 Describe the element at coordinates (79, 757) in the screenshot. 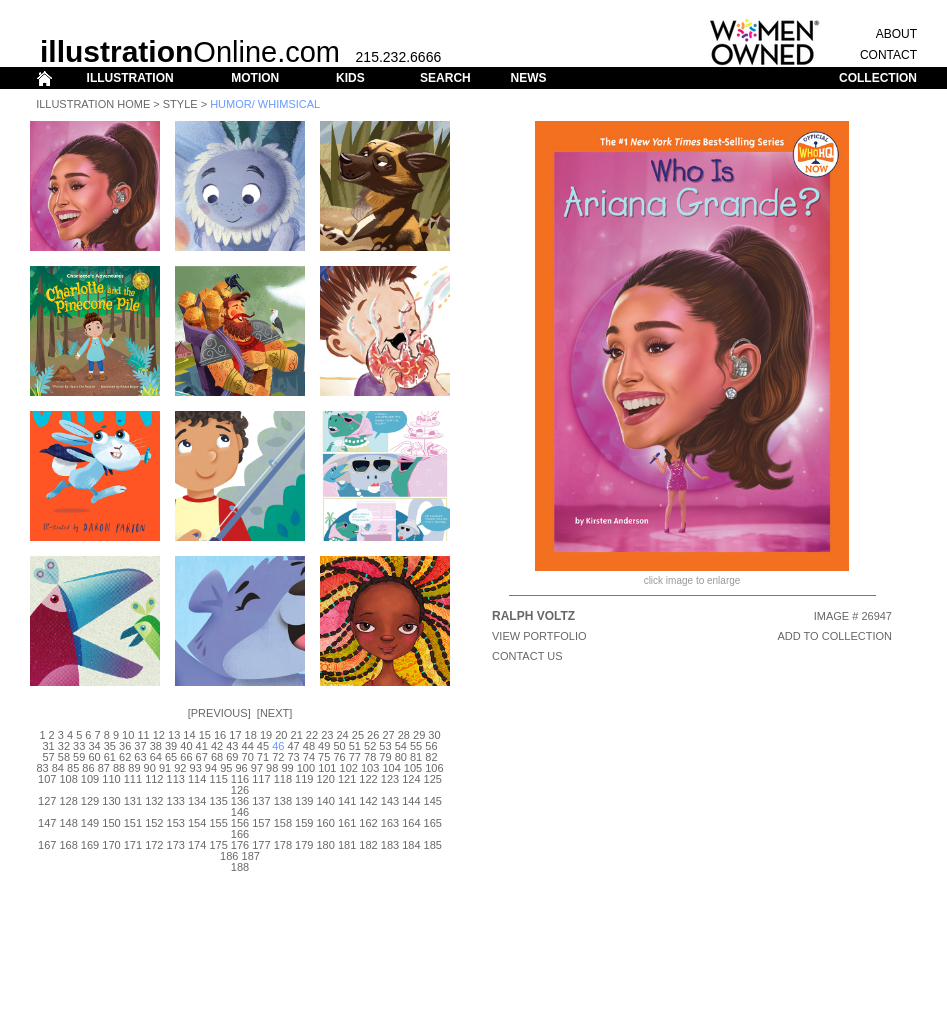

I see `59` at that location.